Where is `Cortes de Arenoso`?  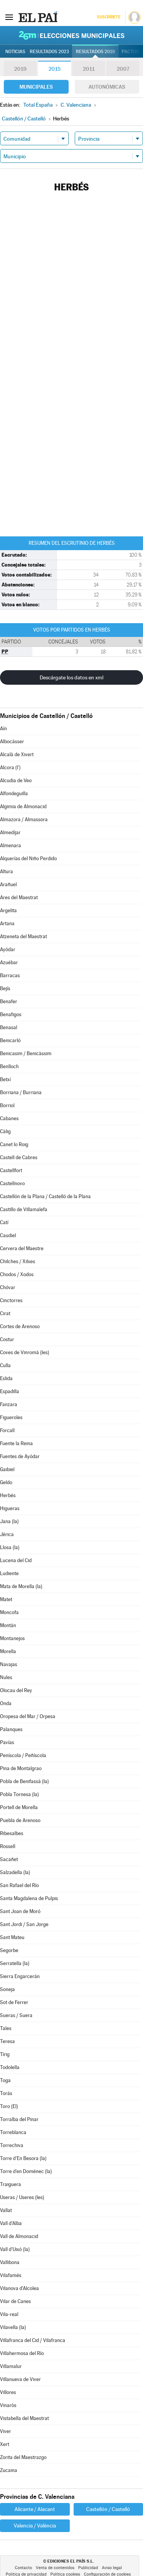 Cortes de Arenoso is located at coordinates (20, 1326).